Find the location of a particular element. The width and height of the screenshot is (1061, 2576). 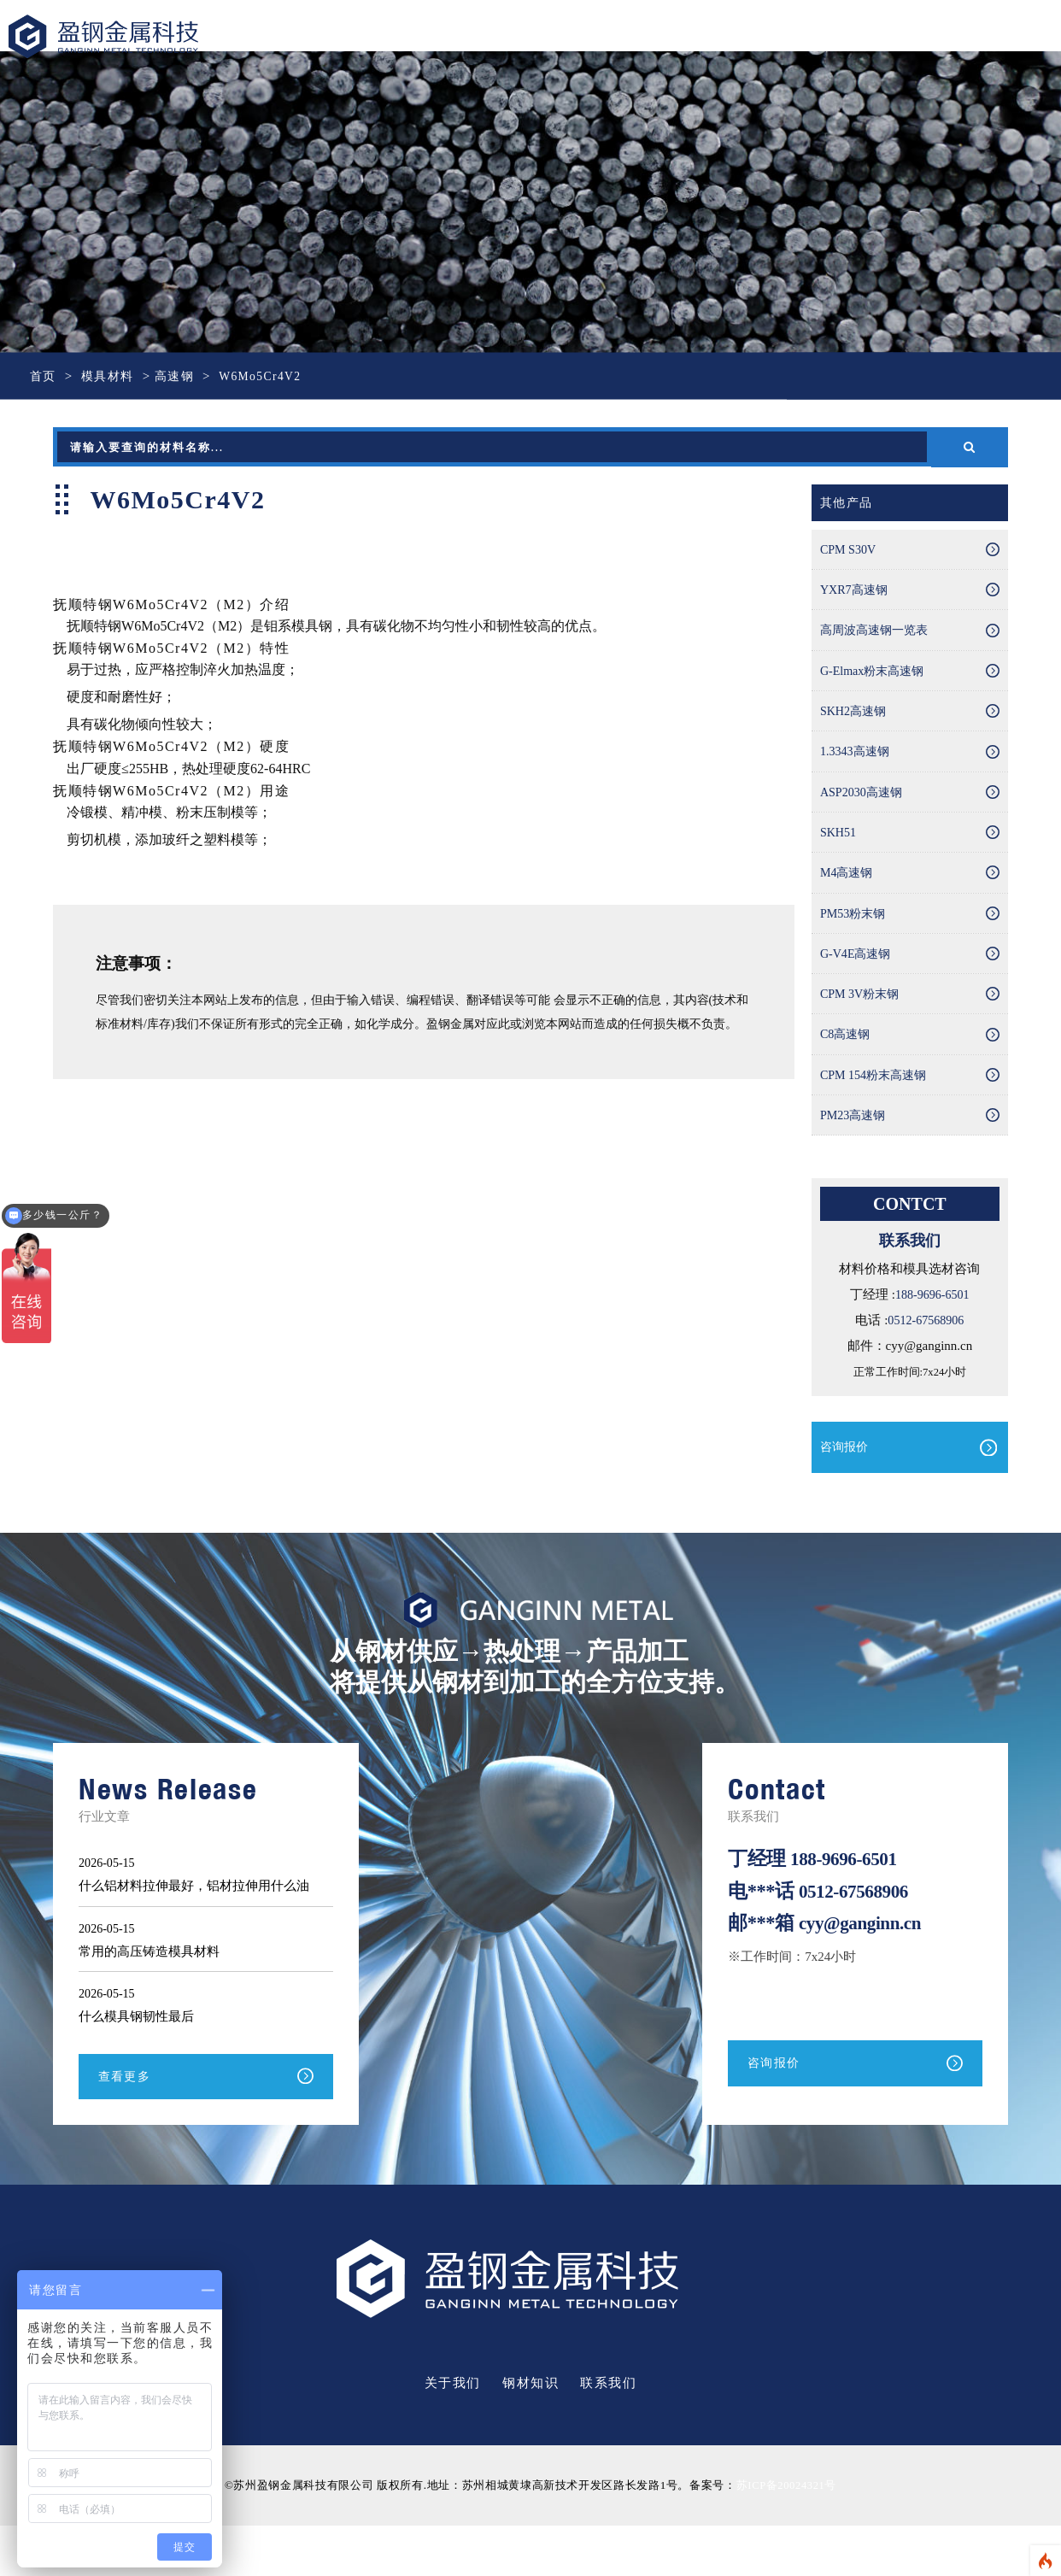

ASP2030高速钢 is located at coordinates (864, 813).